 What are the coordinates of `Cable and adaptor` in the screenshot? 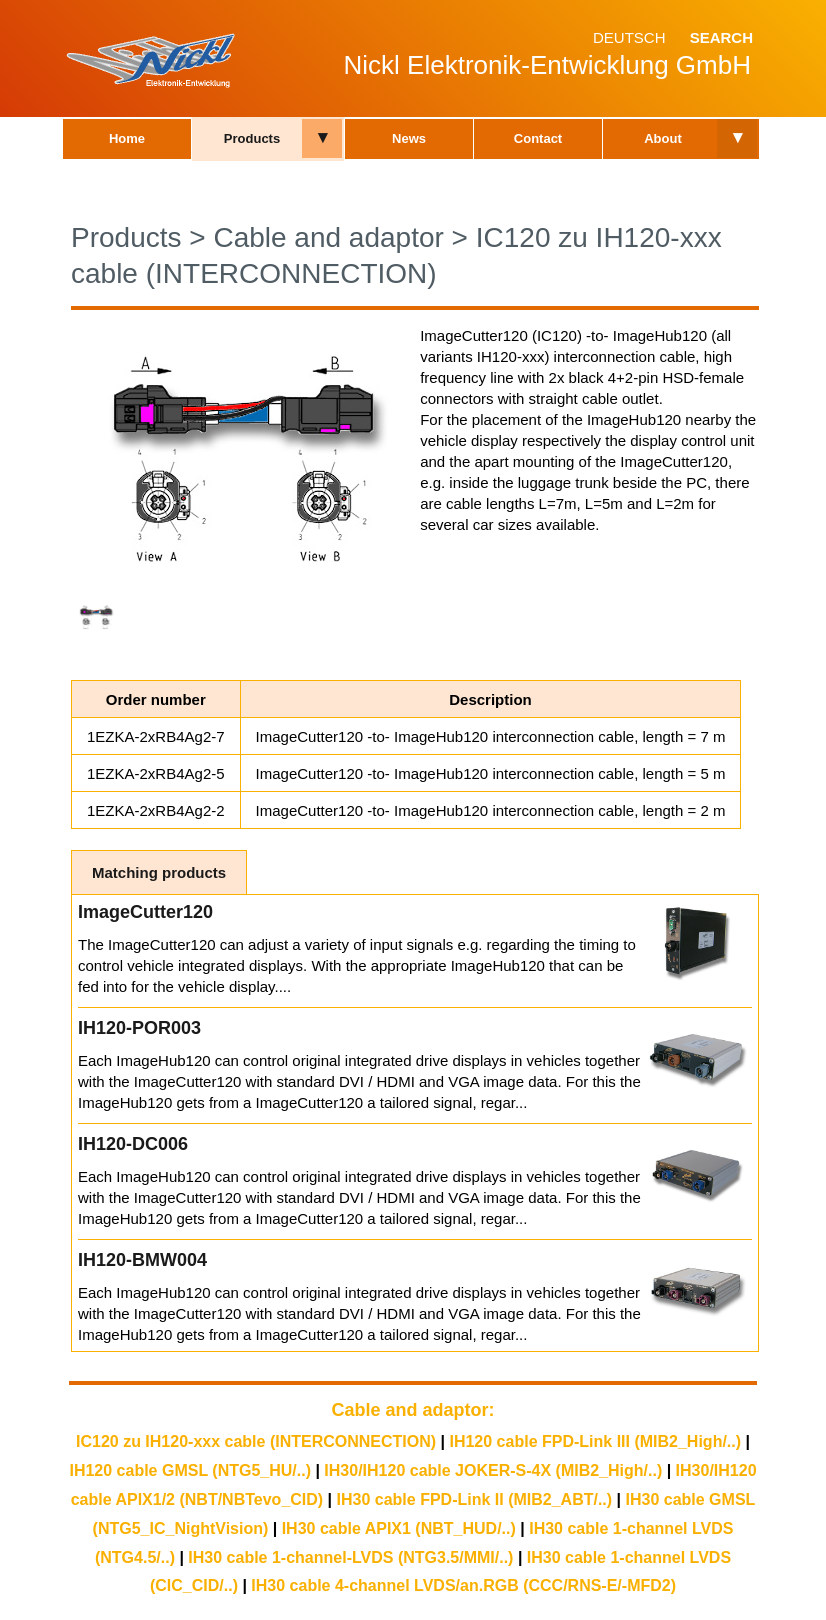 It's located at (328, 237).